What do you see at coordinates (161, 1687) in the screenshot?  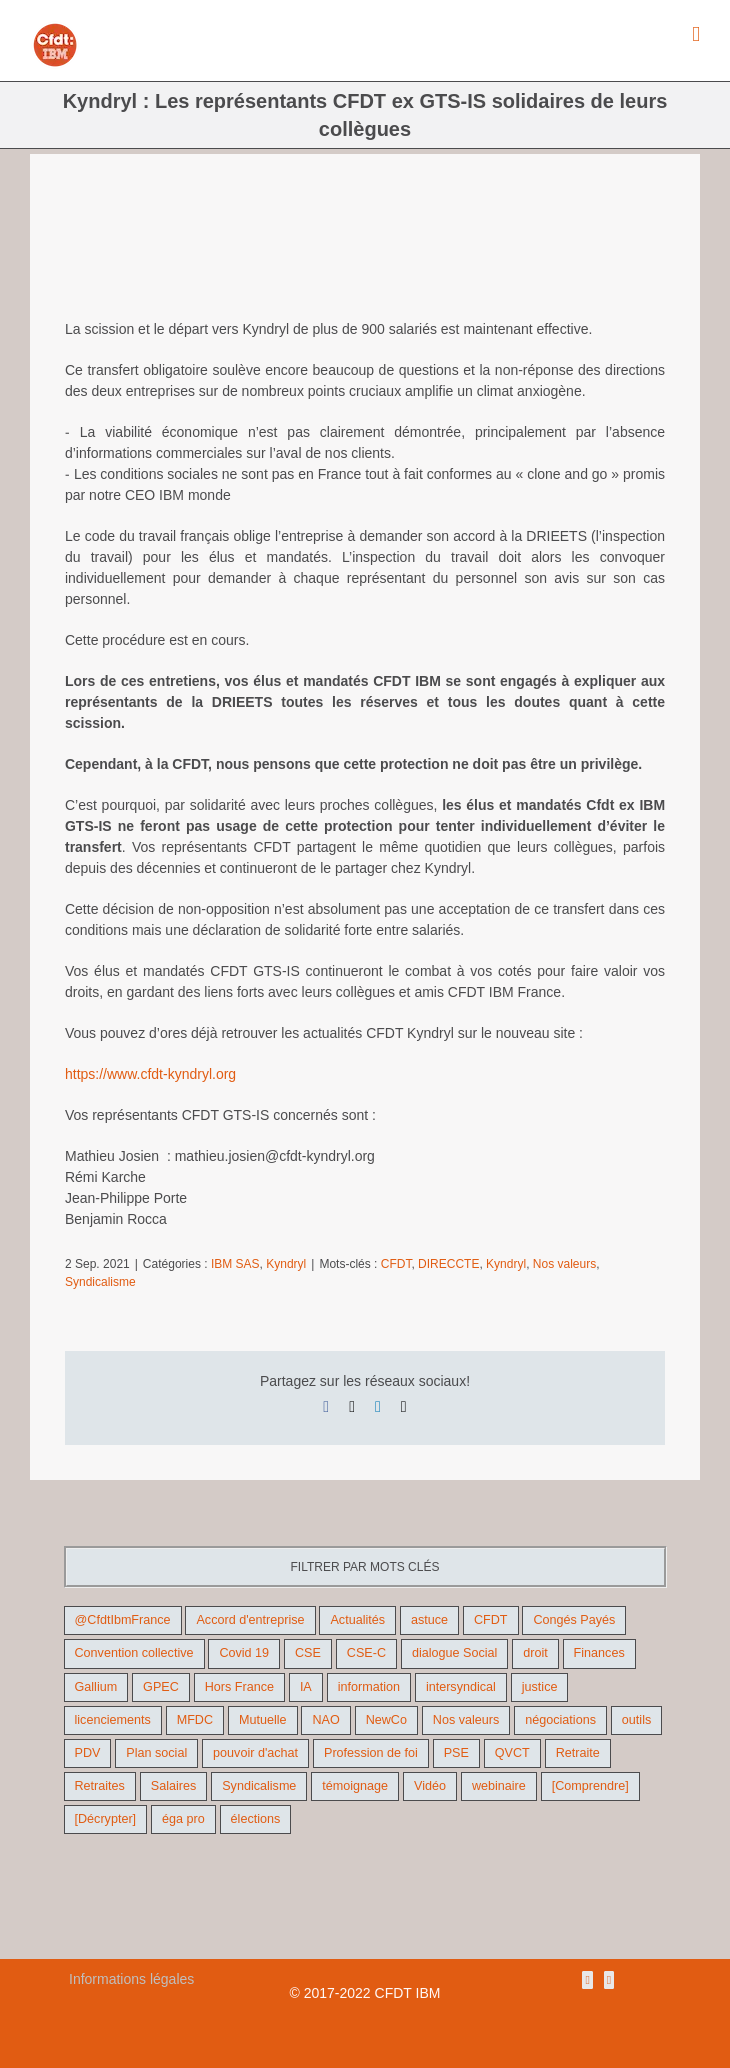 I see `GPEC [GPEC (9 éléments)]` at bounding box center [161, 1687].